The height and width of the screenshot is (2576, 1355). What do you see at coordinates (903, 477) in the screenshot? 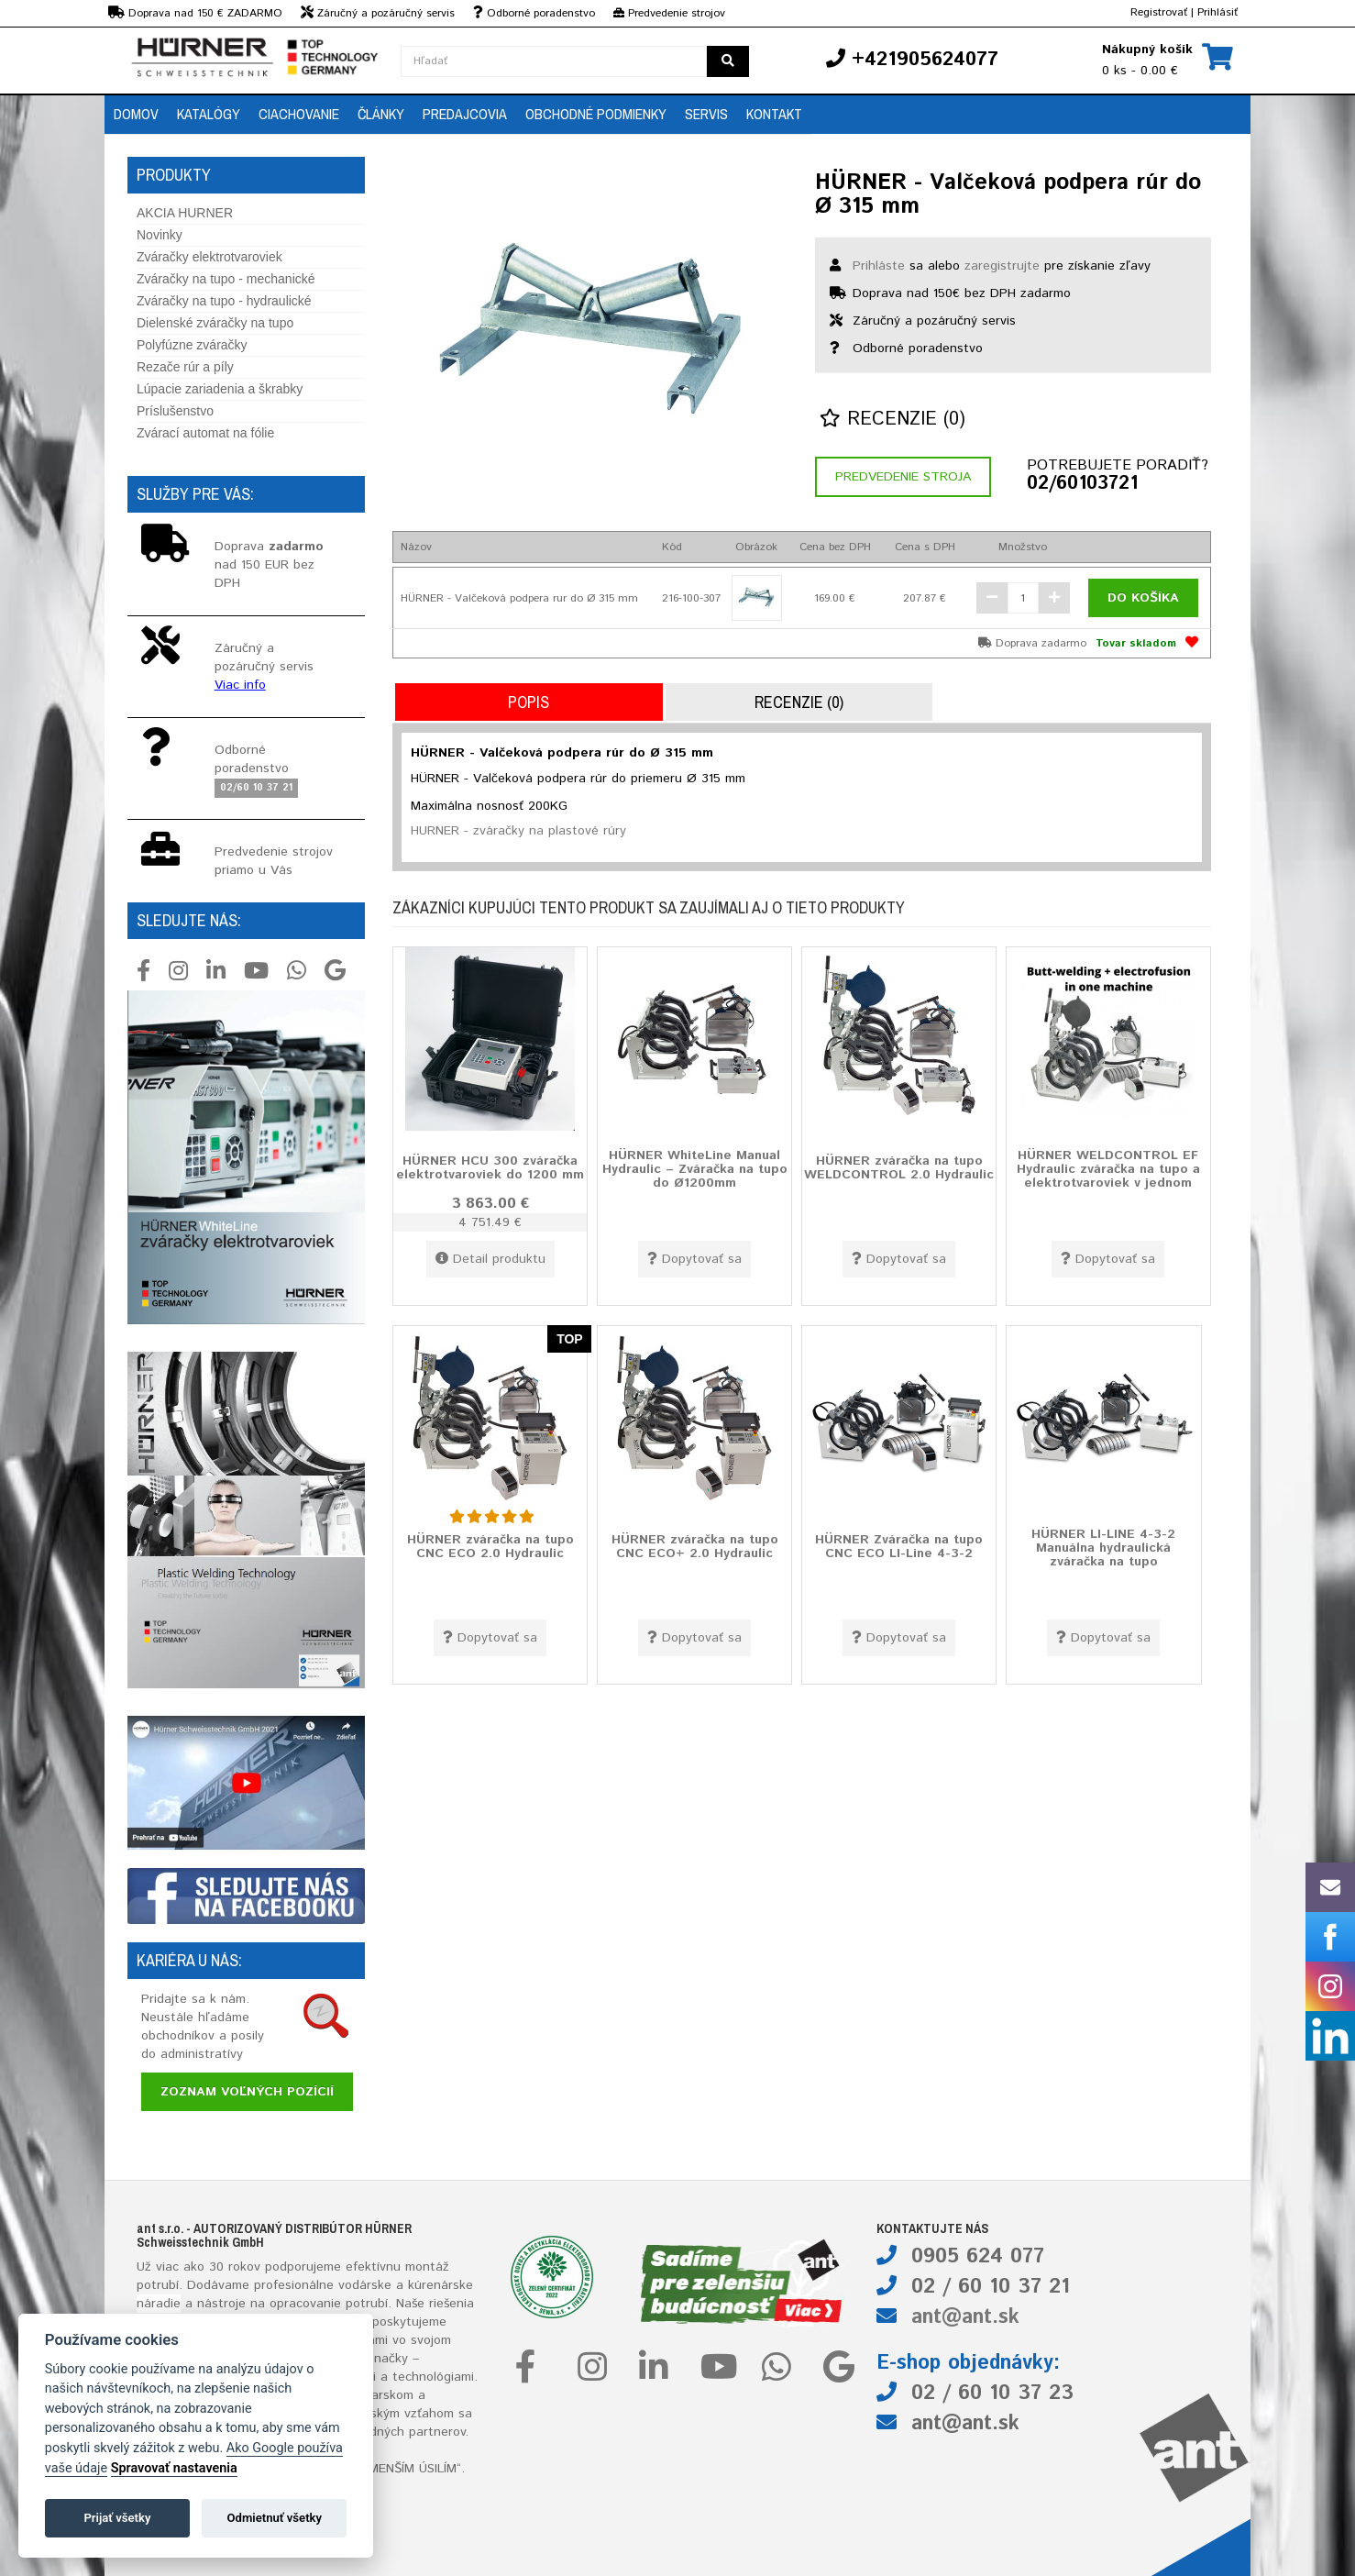
I see `Predvedenie stroja` at bounding box center [903, 477].